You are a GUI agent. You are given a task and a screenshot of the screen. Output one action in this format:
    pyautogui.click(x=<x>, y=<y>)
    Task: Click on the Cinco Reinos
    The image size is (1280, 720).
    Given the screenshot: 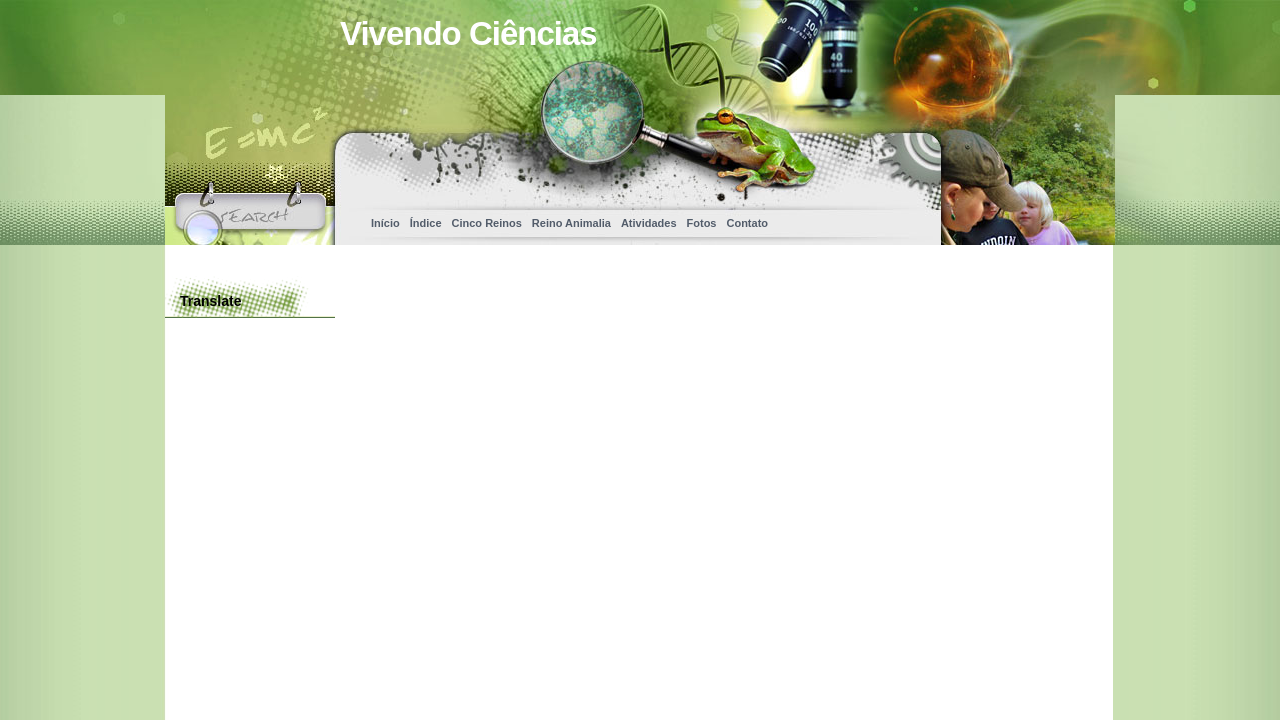 What is the action you would take?
    pyautogui.click(x=487, y=223)
    